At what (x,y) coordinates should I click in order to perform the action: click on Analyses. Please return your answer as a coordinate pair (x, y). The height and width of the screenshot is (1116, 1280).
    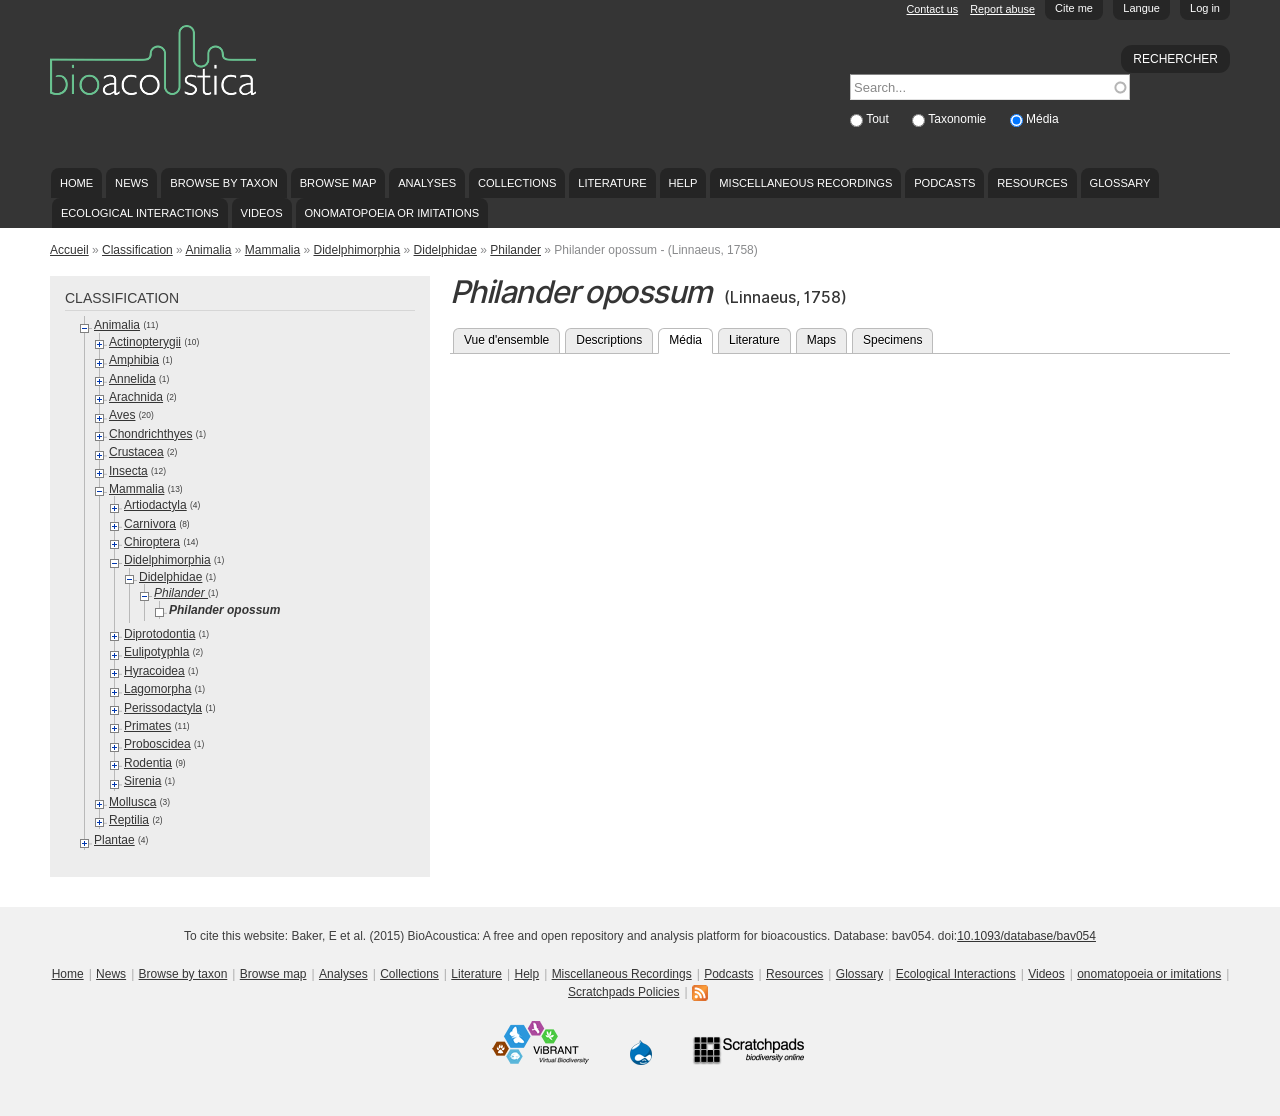
    Looking at the image, I should click on (427, 183).